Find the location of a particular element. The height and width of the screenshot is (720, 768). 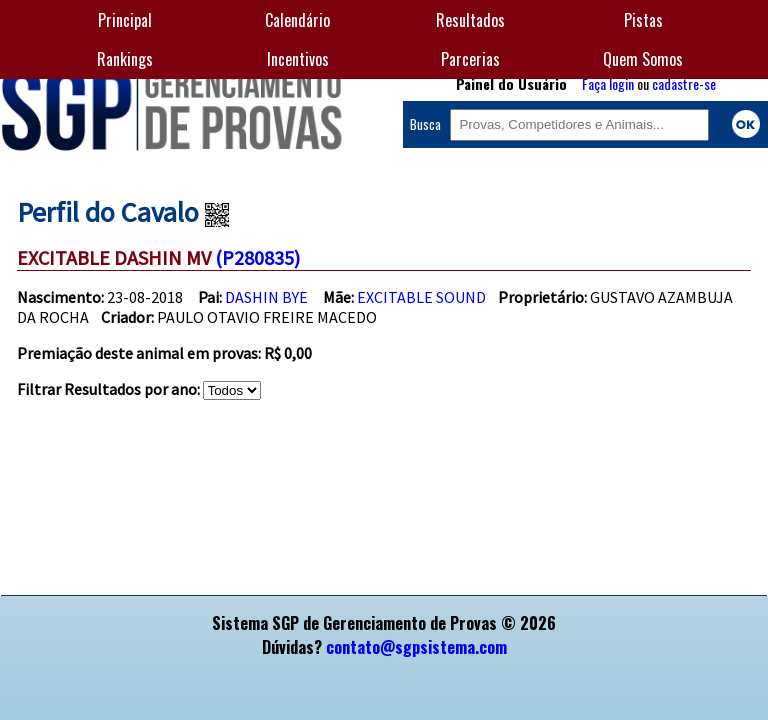

DASHIN BYE is located at coordinates (266, 297).